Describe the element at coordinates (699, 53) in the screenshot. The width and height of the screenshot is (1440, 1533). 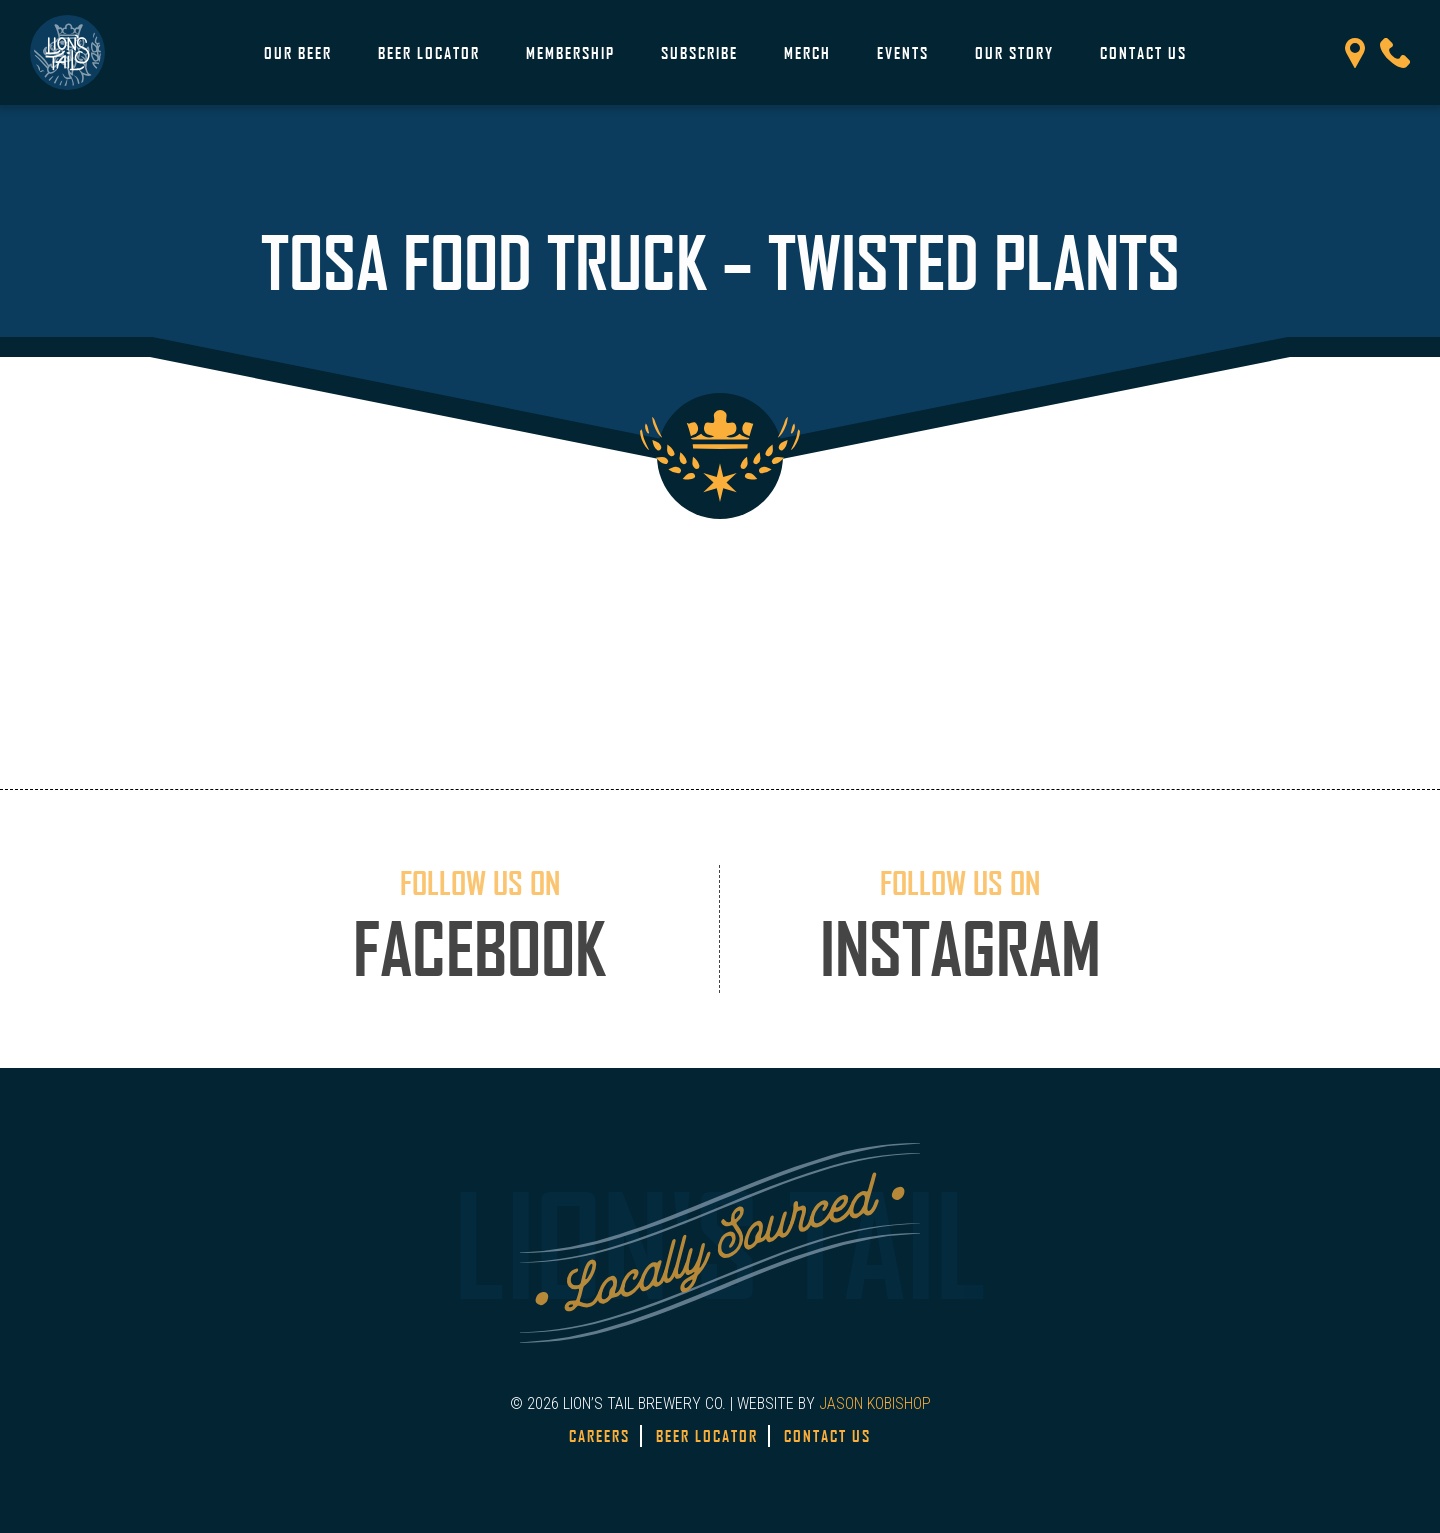
I see `Subscribe` at that location.